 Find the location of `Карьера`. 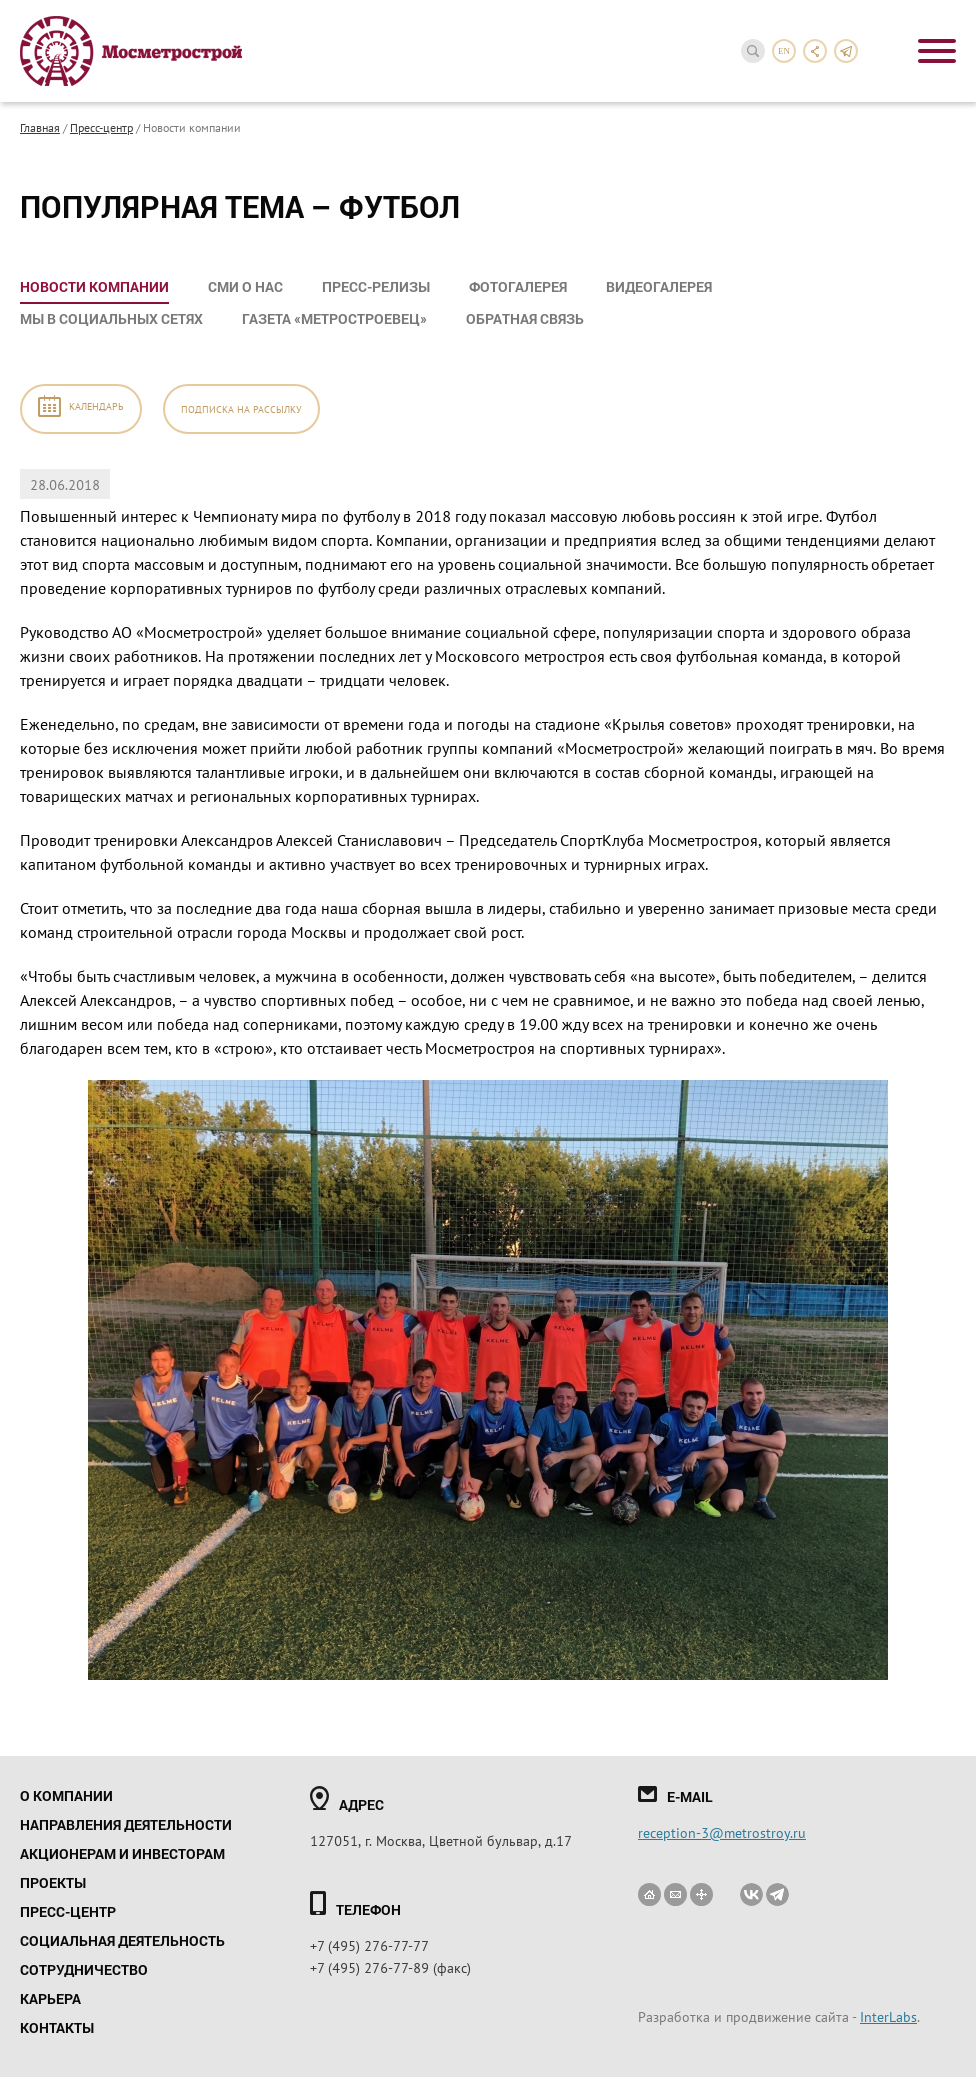

Карьера is located at coordinates (50, 1998).